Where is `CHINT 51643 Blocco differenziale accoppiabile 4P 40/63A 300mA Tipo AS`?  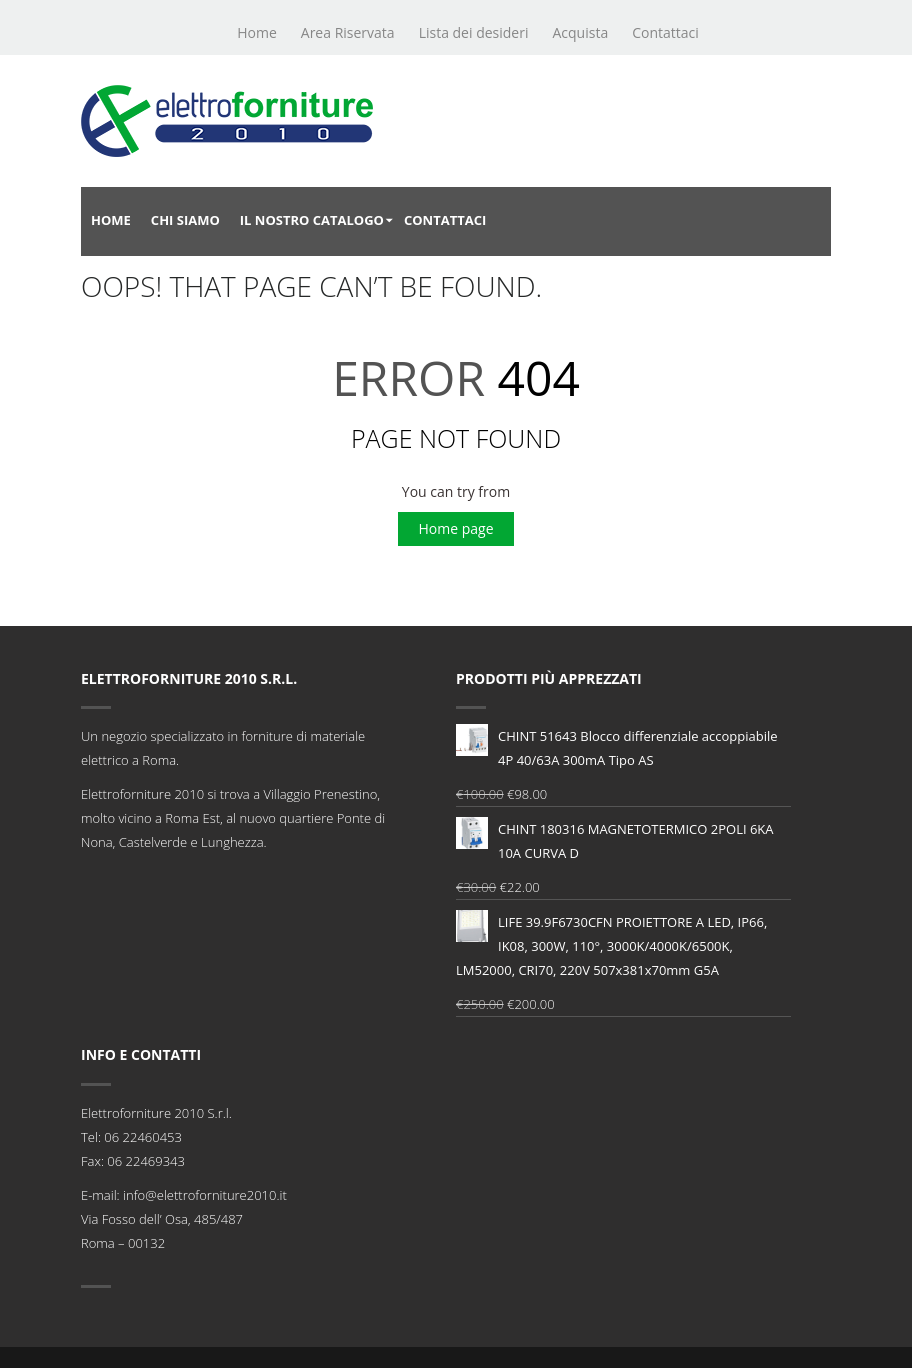
CHINT 51643 Blocco differenziale accoppiabile 4P 40/63A 300mA Tipo AS is located at coordinates (617, 746).